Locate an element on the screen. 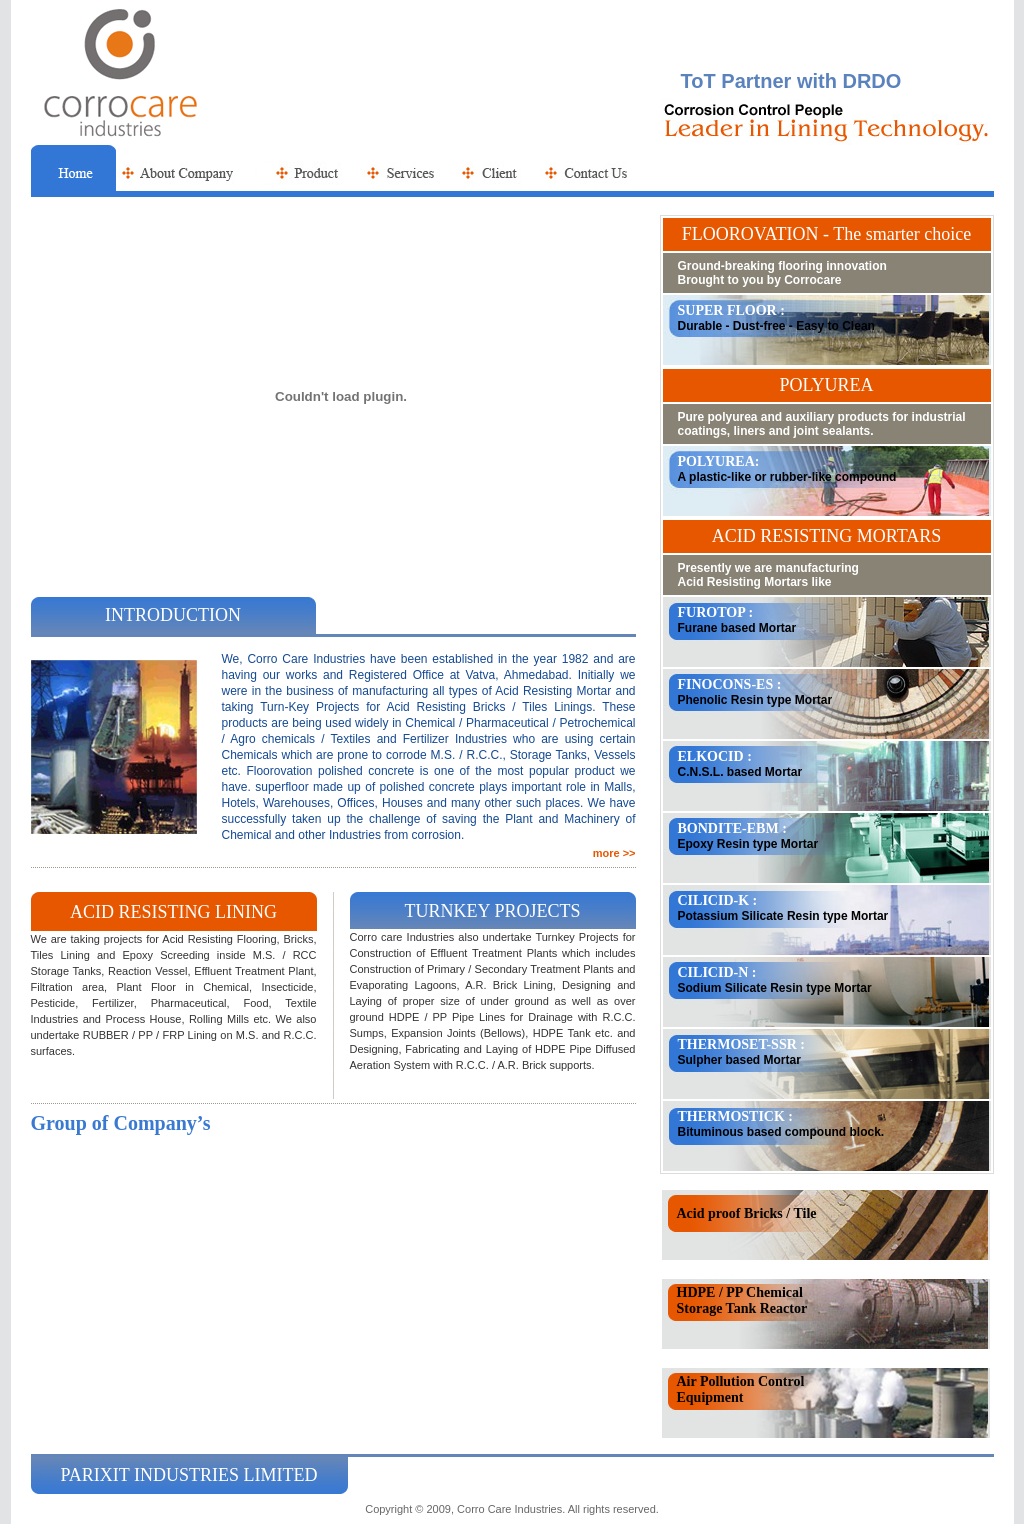 This screenshot has height=1524, width=1024. POLYUREA is located at coordinates (716, 461).